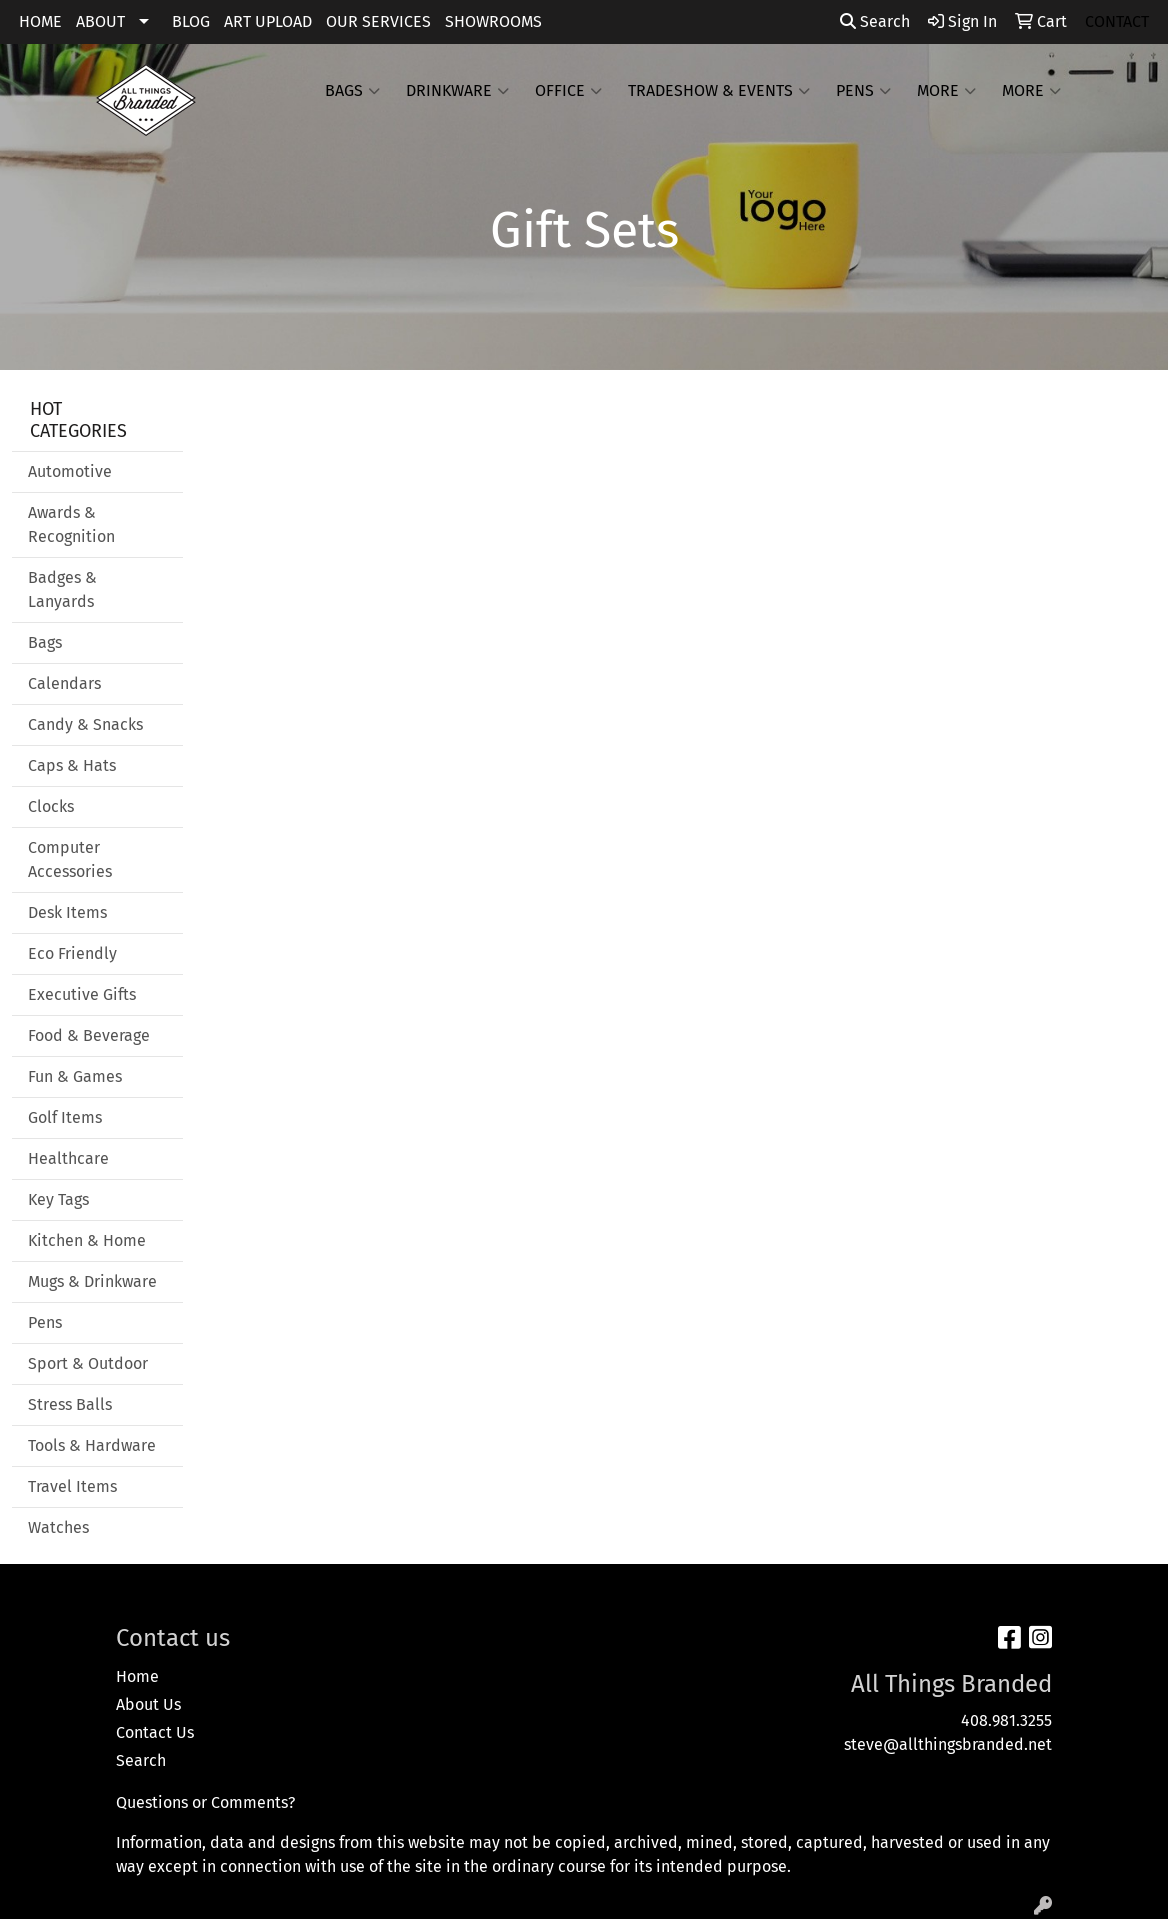 This screenshot has height=1919, width=1168. Describe the element at coordinates (946, 91) in the screenshot. I see `More` at that location.